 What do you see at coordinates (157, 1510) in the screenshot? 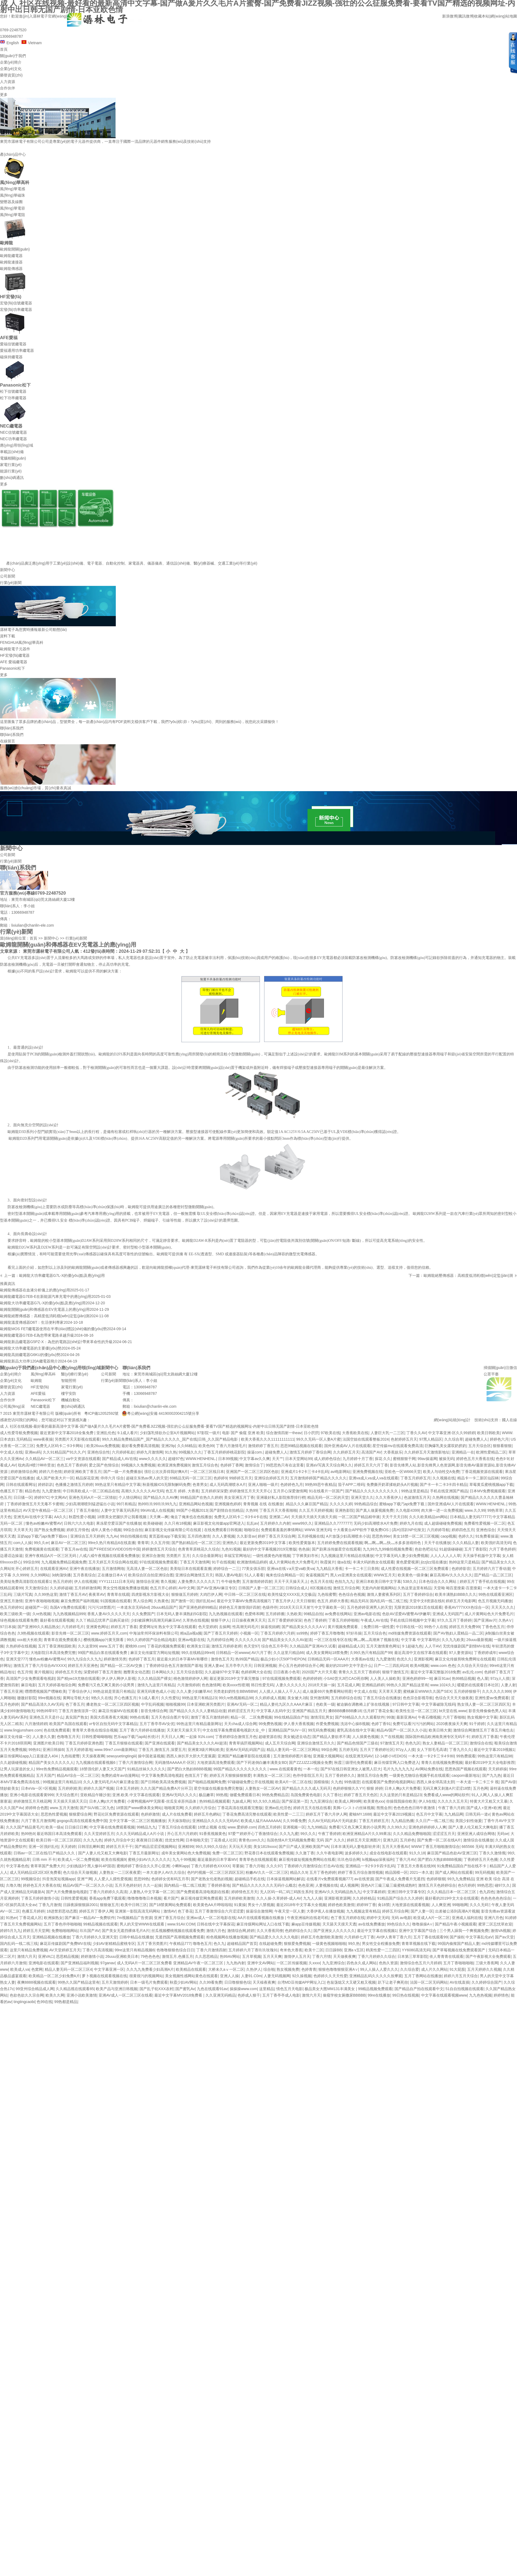
I see `99riAV成人在线视频` at bounding box center [157, 1510].